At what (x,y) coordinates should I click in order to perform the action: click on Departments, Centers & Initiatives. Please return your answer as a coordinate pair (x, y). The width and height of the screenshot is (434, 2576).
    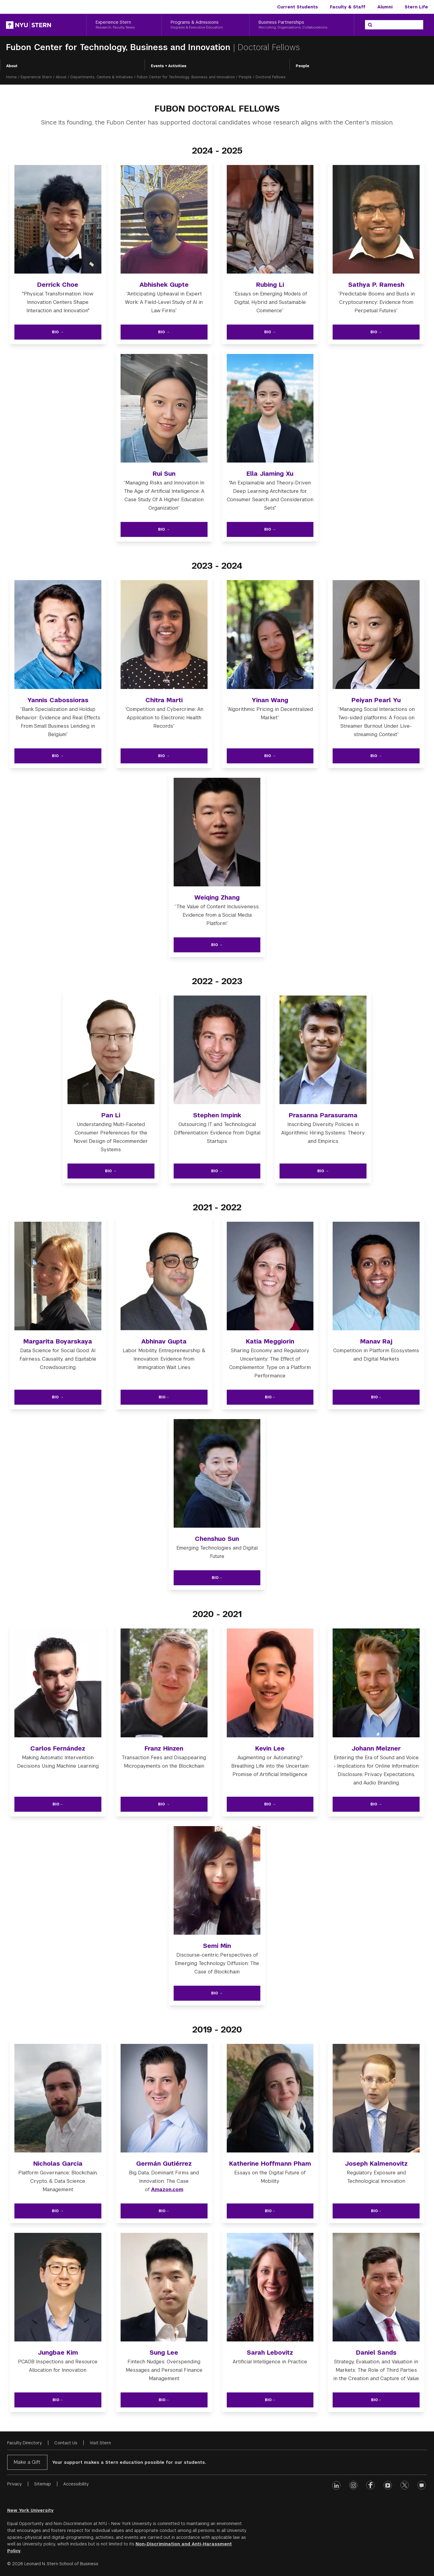
    Looking at the image, I should click on (101, 77).